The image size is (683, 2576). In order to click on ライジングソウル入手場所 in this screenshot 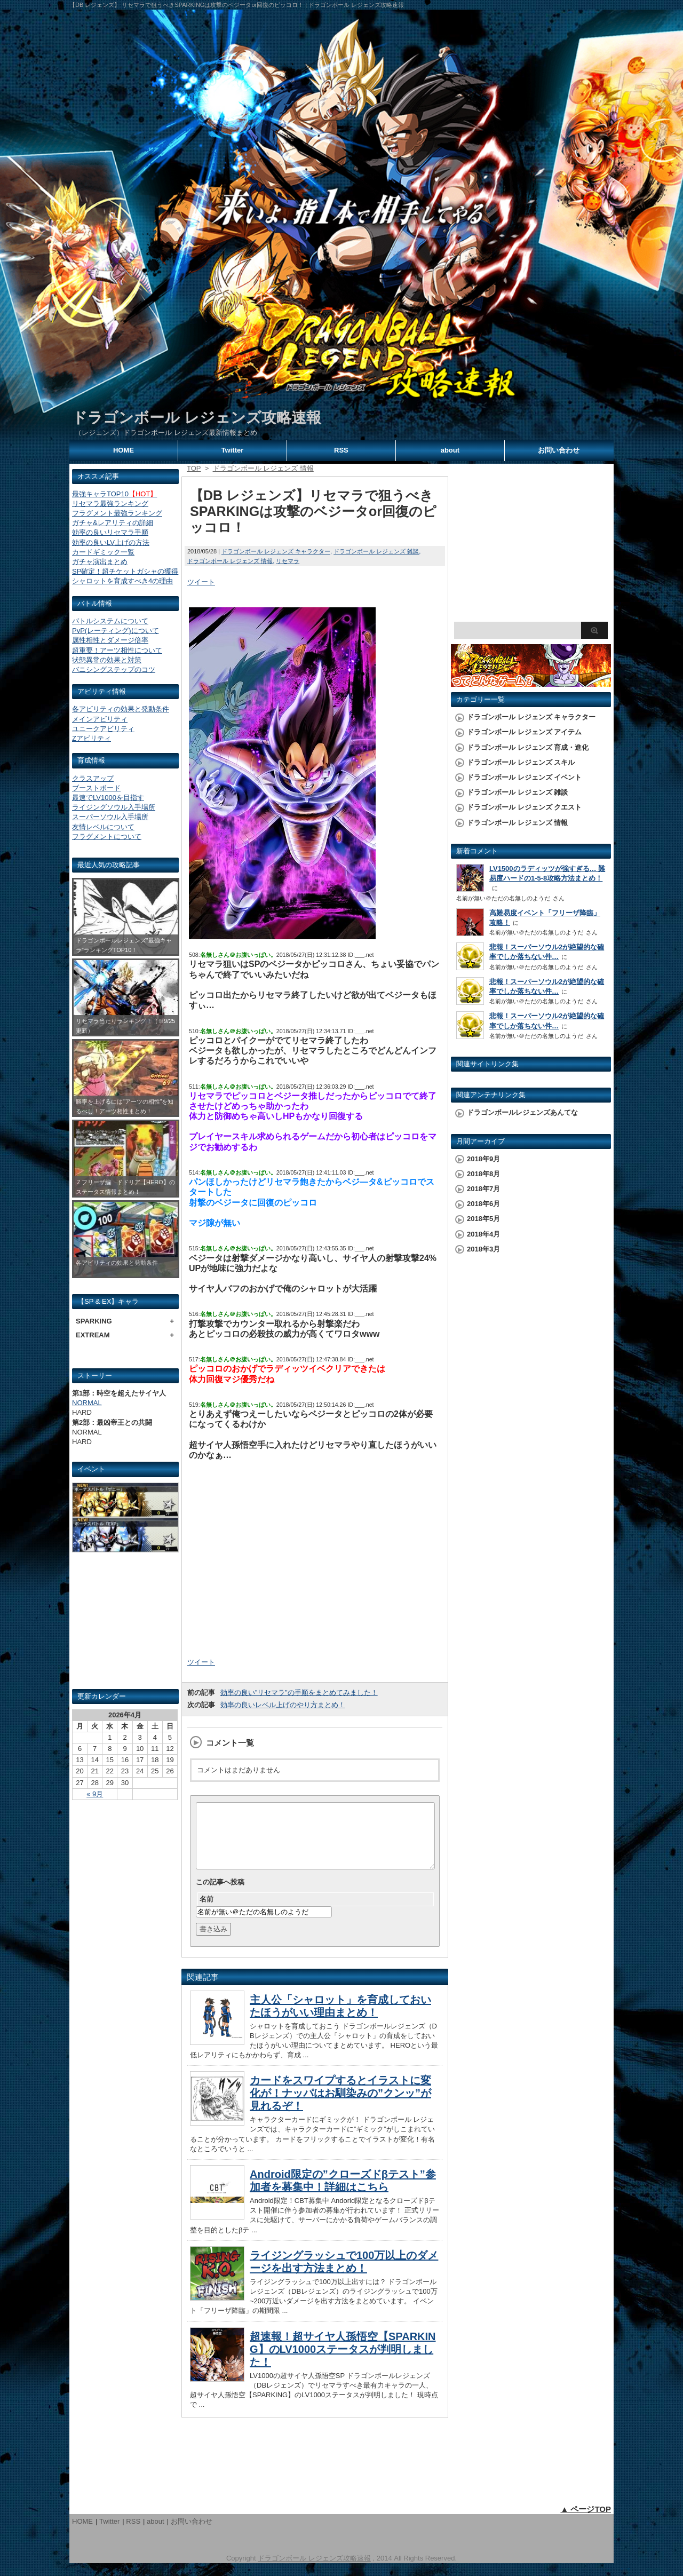, I will do `click(113, 807)`.